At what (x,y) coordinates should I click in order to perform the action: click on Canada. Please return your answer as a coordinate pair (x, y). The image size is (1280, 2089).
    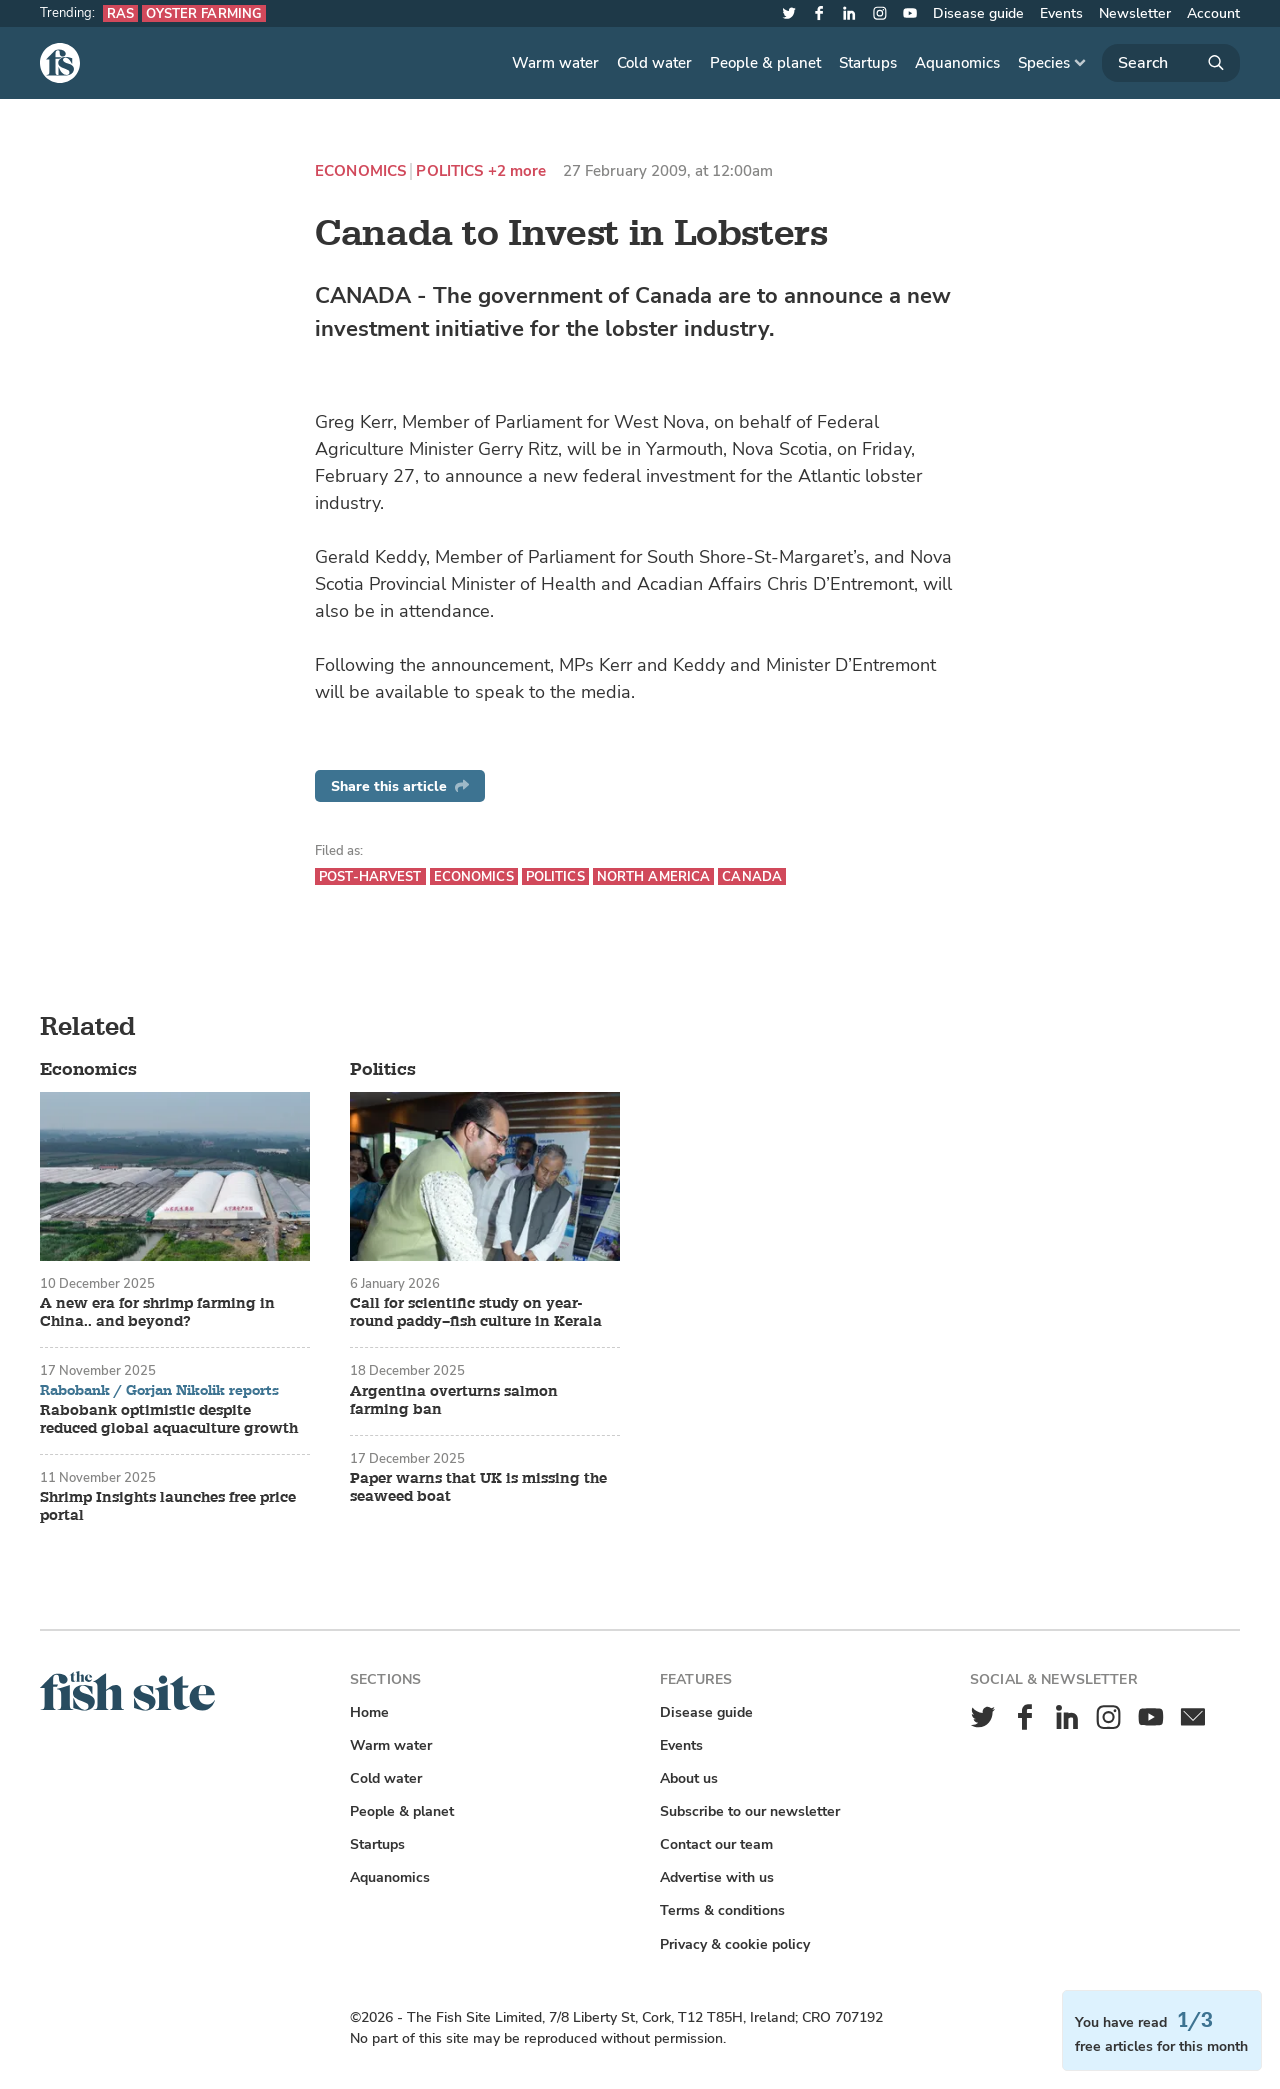
    Looking at the image, I should click on (752, 876).